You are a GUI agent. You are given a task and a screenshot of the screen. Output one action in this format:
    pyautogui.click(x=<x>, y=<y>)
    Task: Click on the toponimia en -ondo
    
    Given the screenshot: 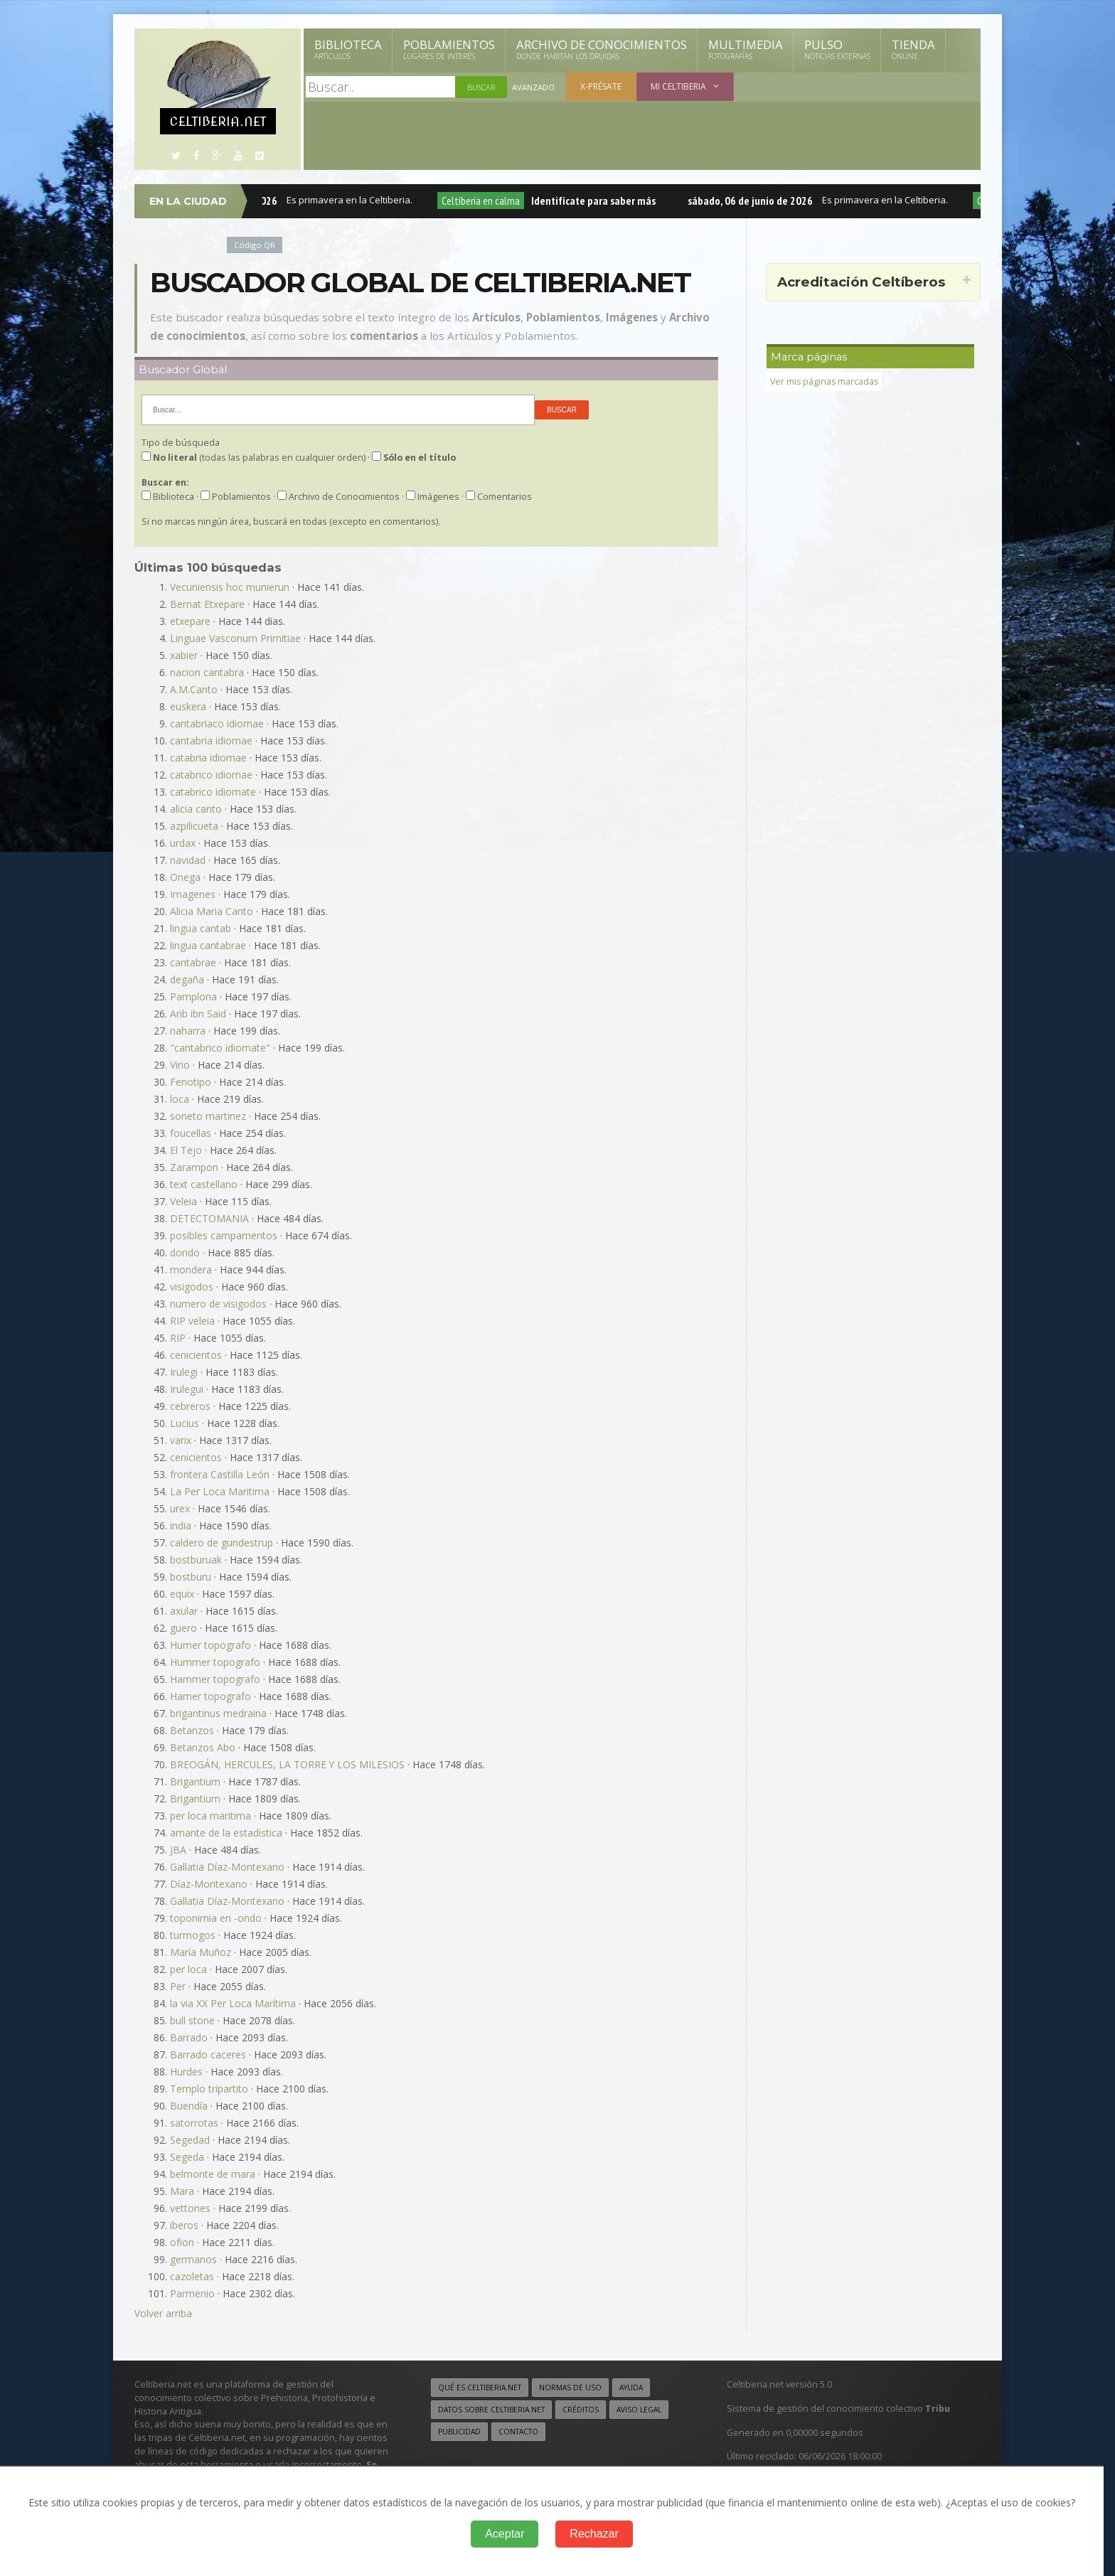 What is the action you would take?
    pyautogui.click(x=216, y=1918)
    